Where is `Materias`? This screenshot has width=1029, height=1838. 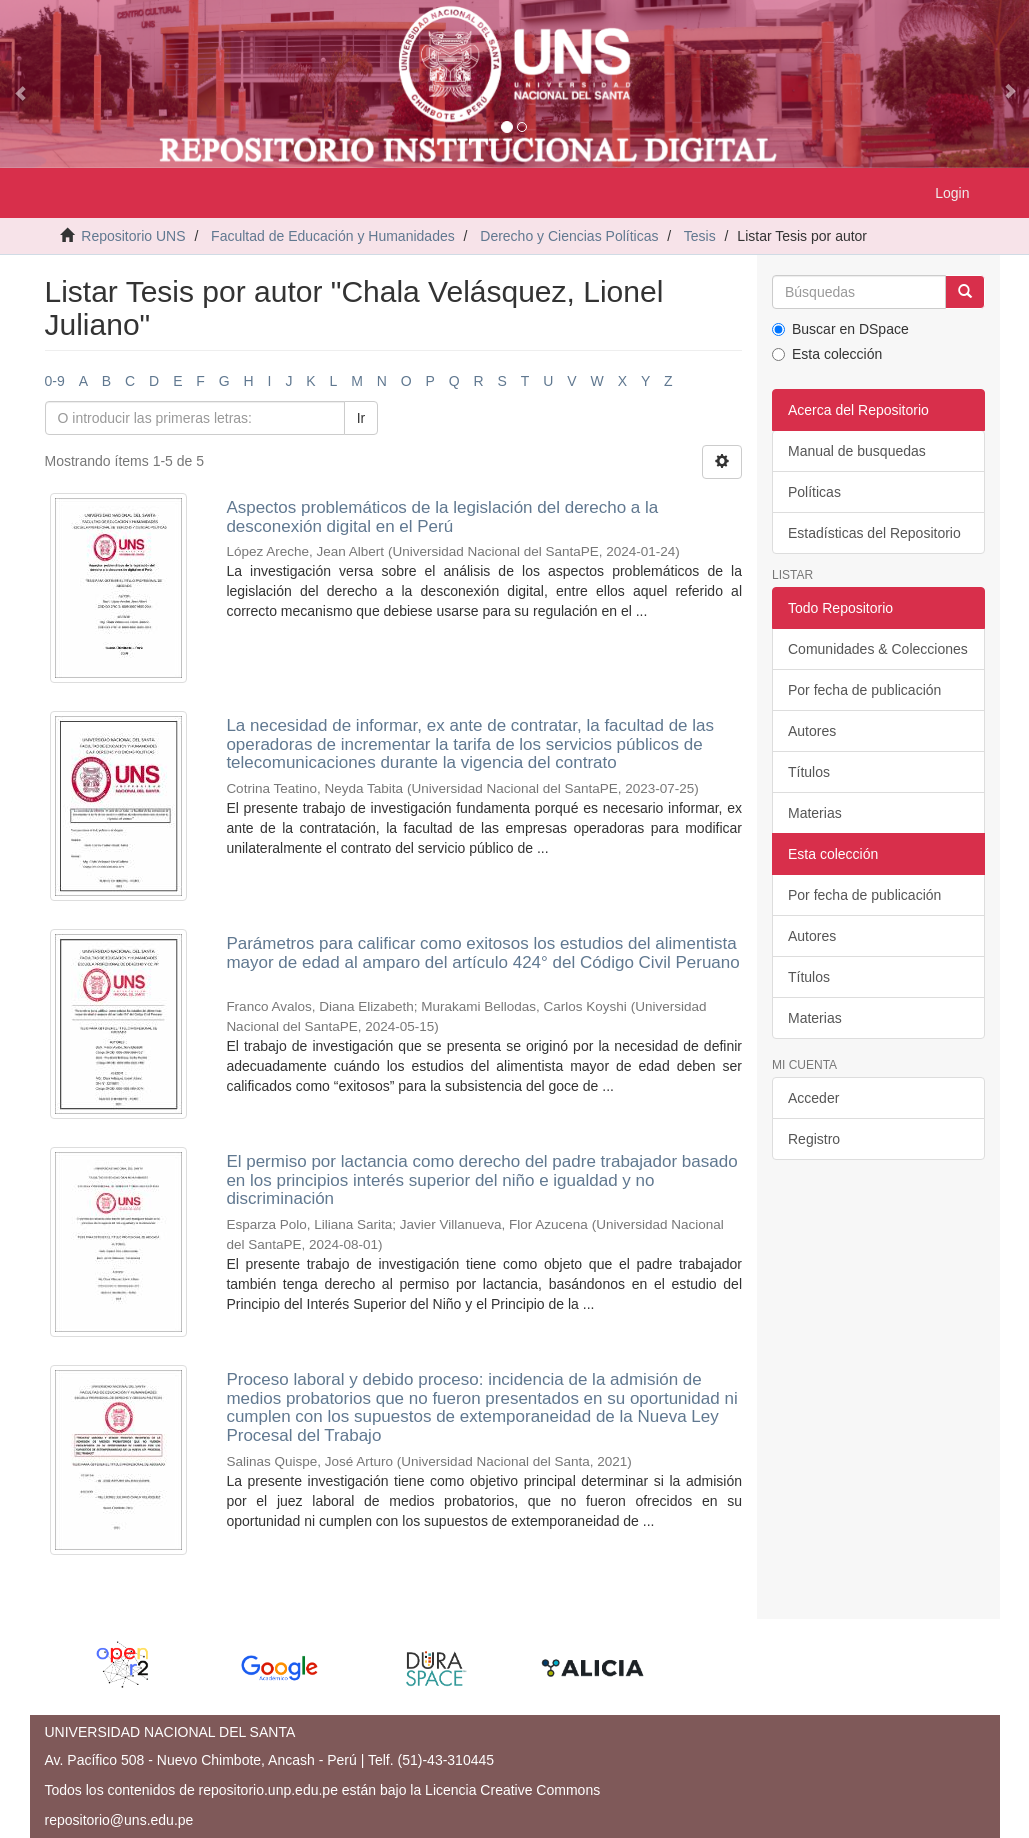 Materias is located at coordinates (815, 813).